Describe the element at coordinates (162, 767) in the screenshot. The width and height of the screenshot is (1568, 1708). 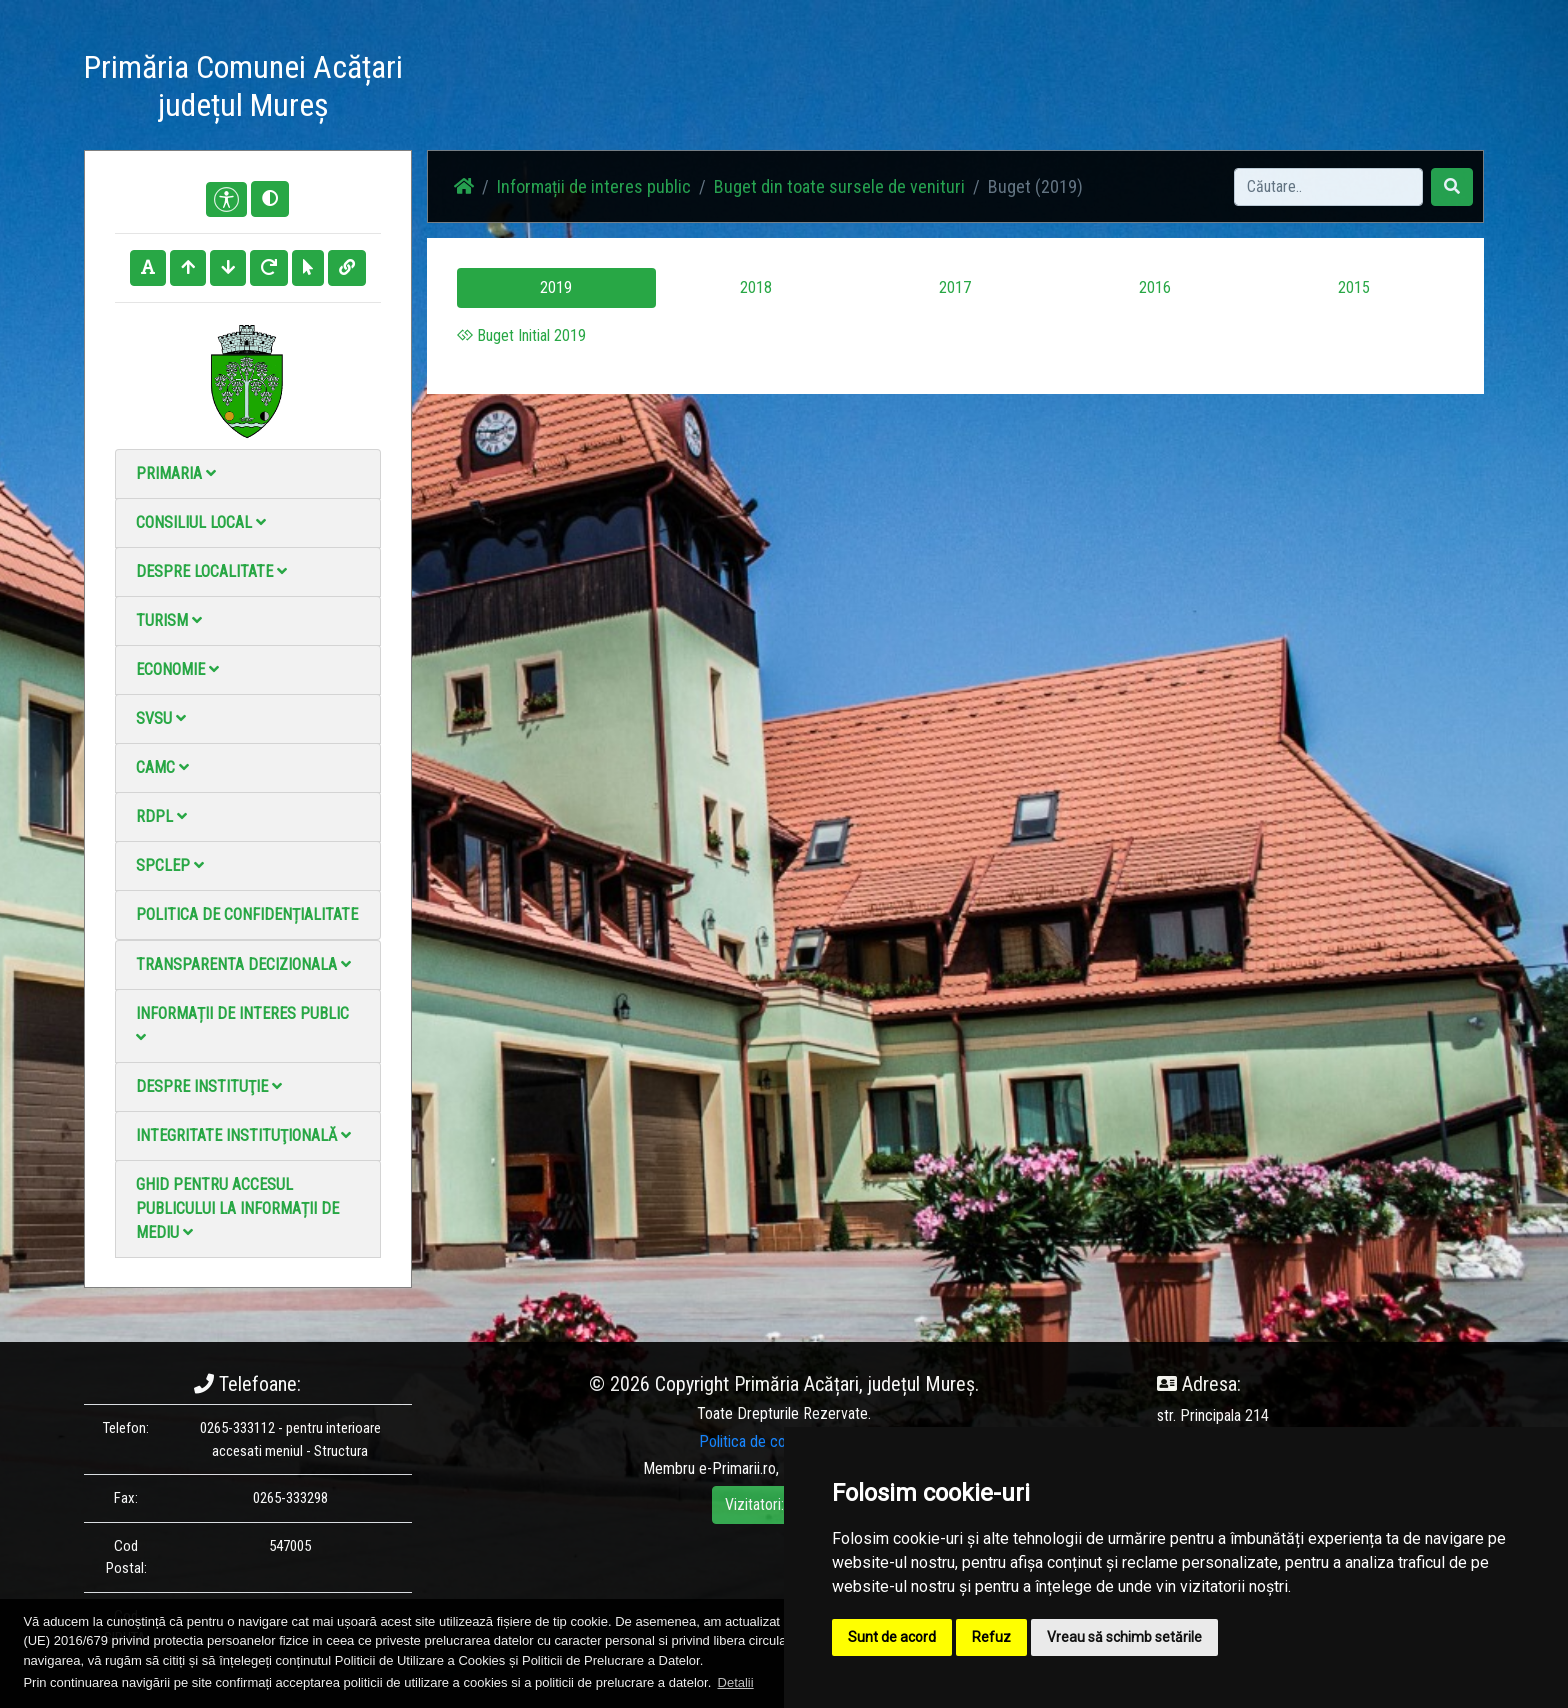
I see `CAMC` at that location.